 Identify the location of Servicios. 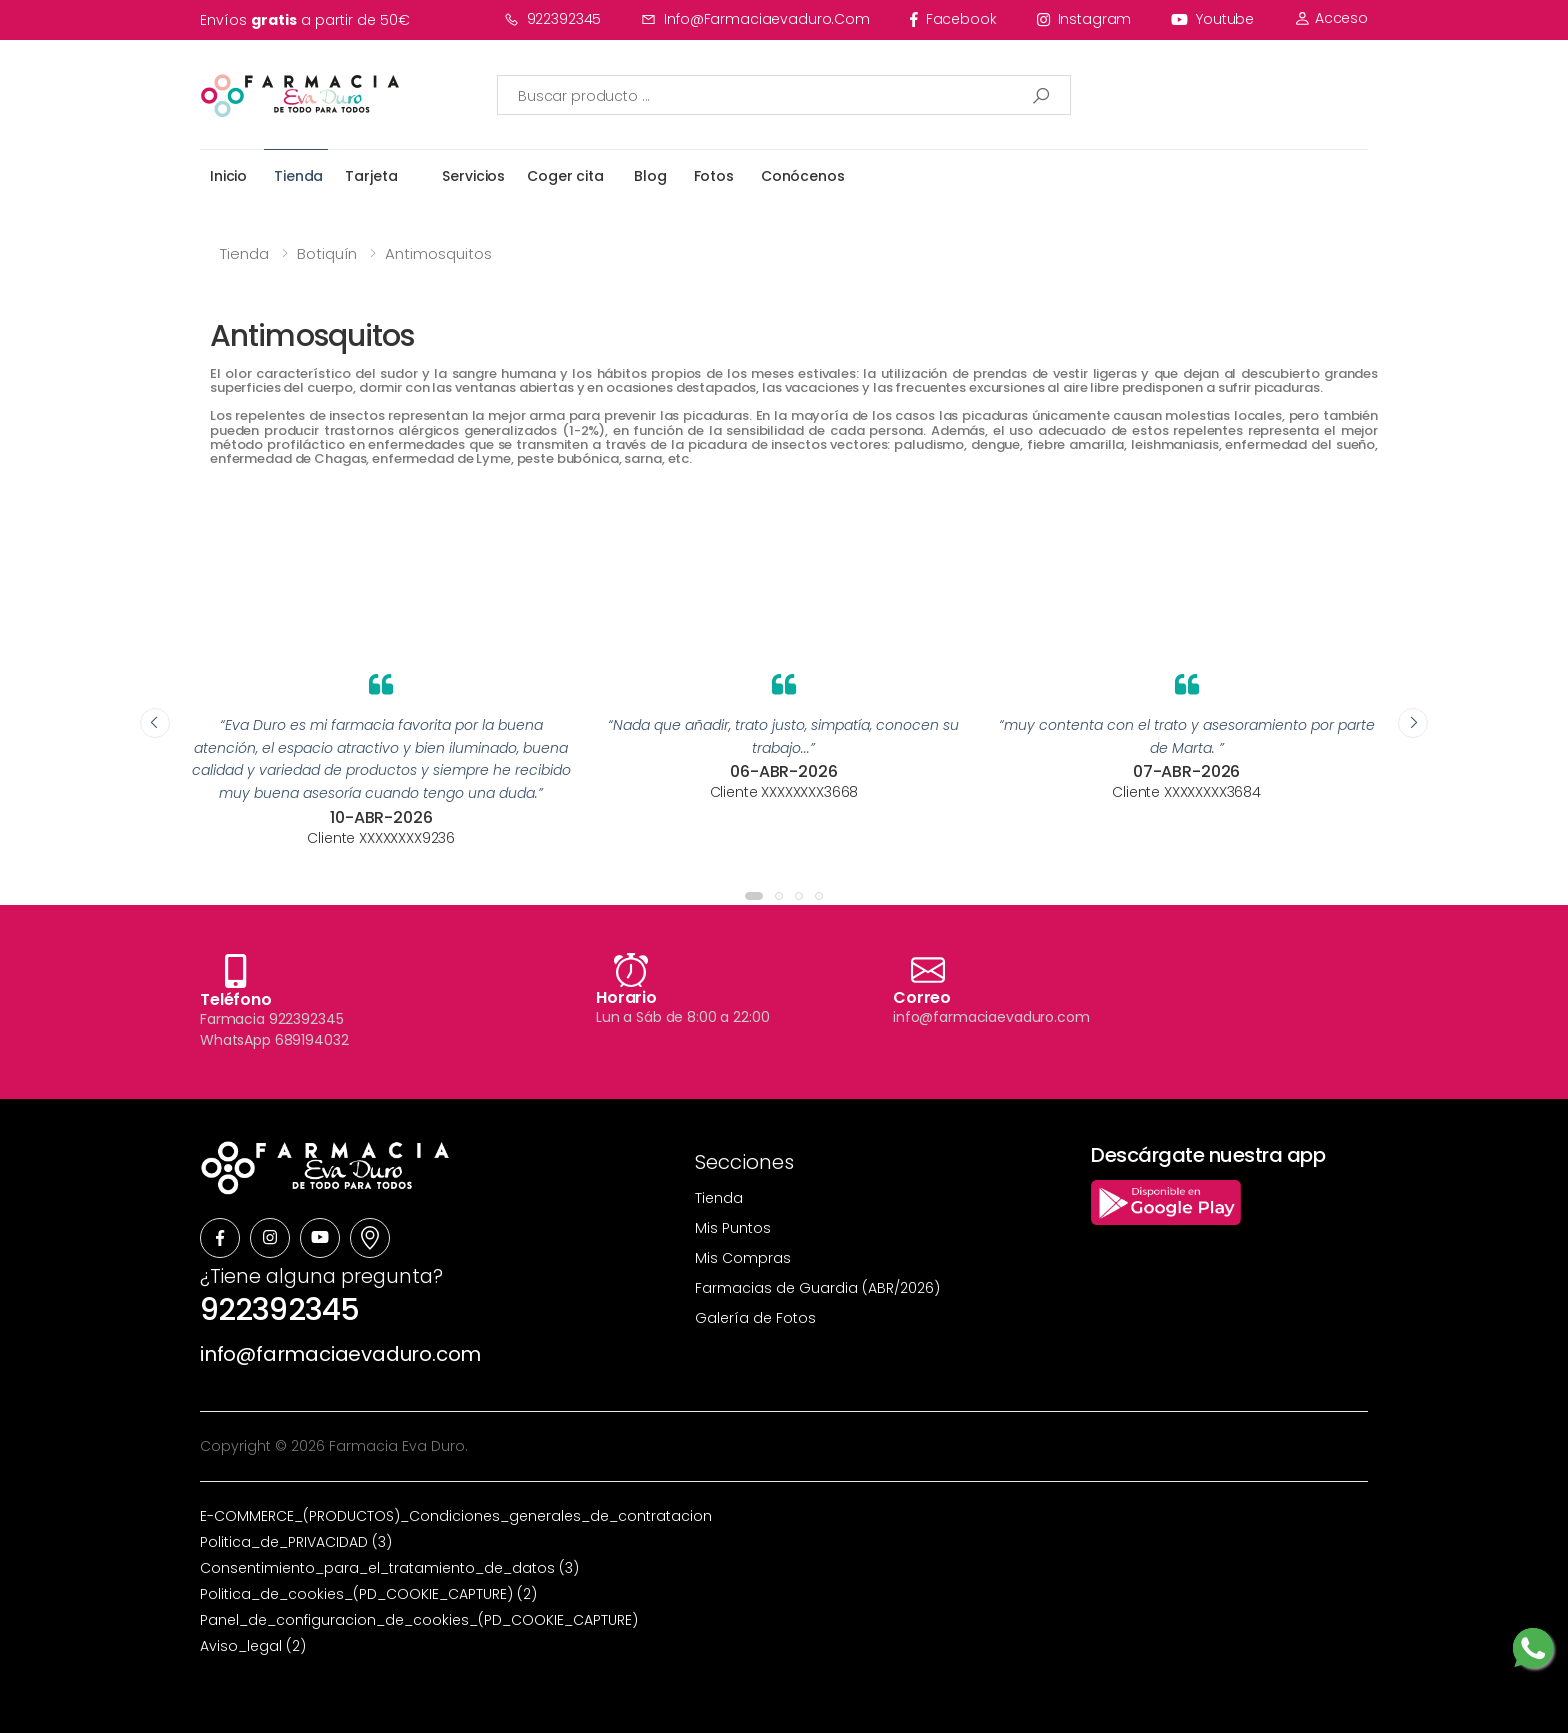
(473, 176).